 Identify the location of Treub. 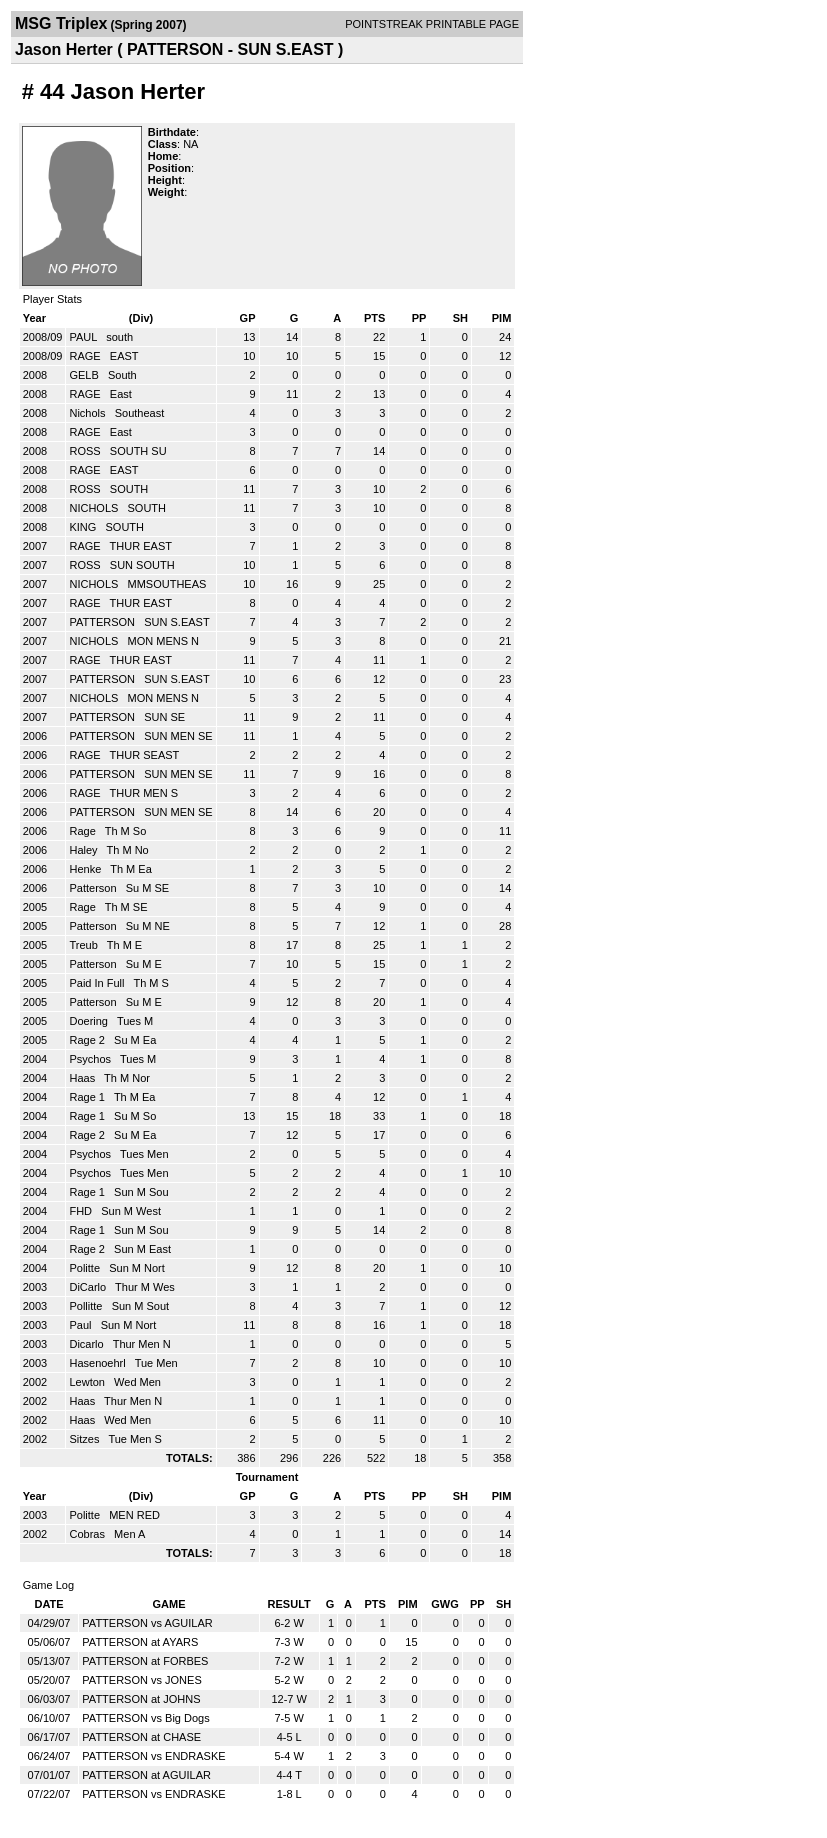
(84, 945).